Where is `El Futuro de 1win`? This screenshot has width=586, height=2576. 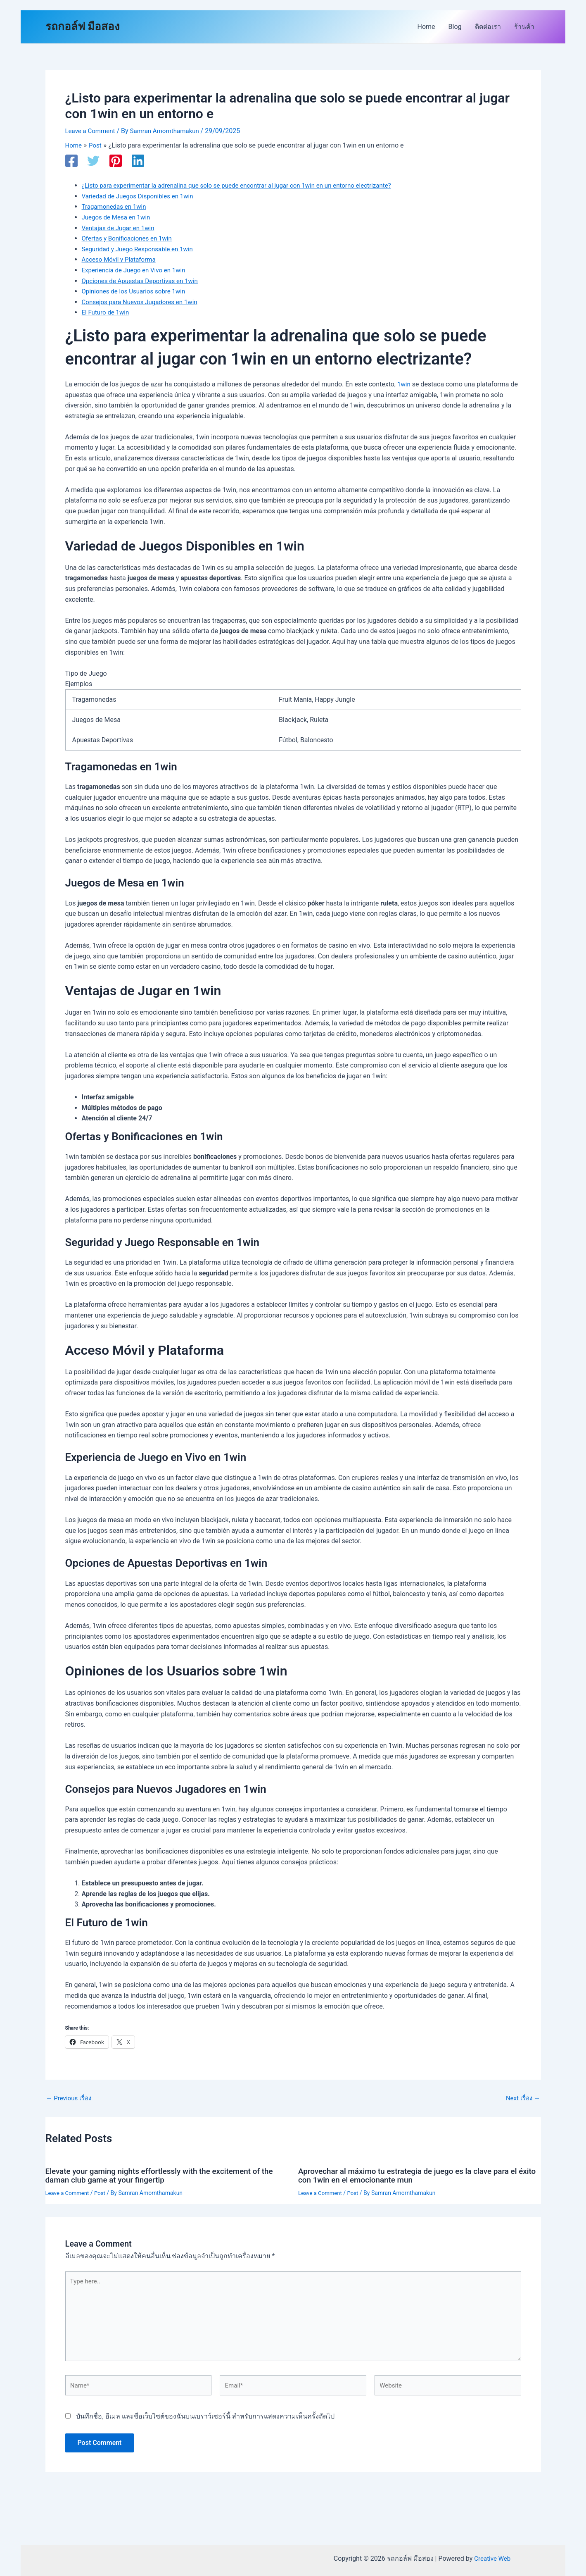 El Futuro de 1win is located at coordinates (107, 312).